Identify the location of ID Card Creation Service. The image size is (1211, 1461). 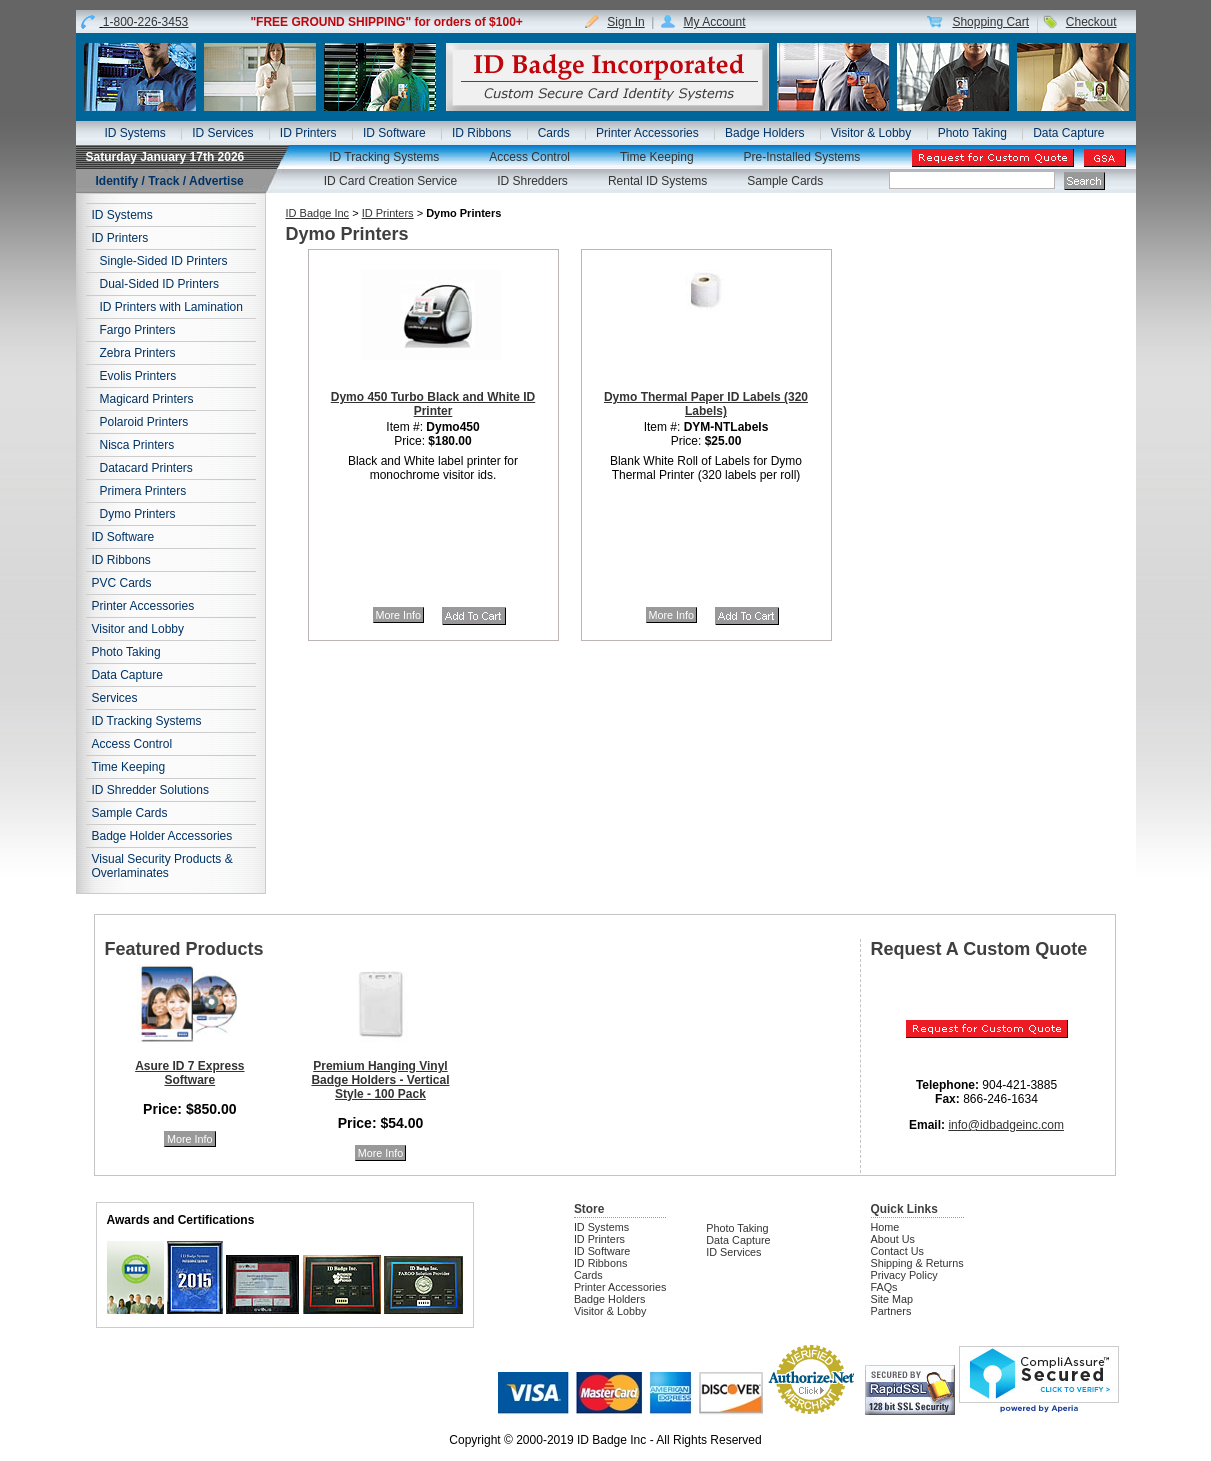
(390, 181).